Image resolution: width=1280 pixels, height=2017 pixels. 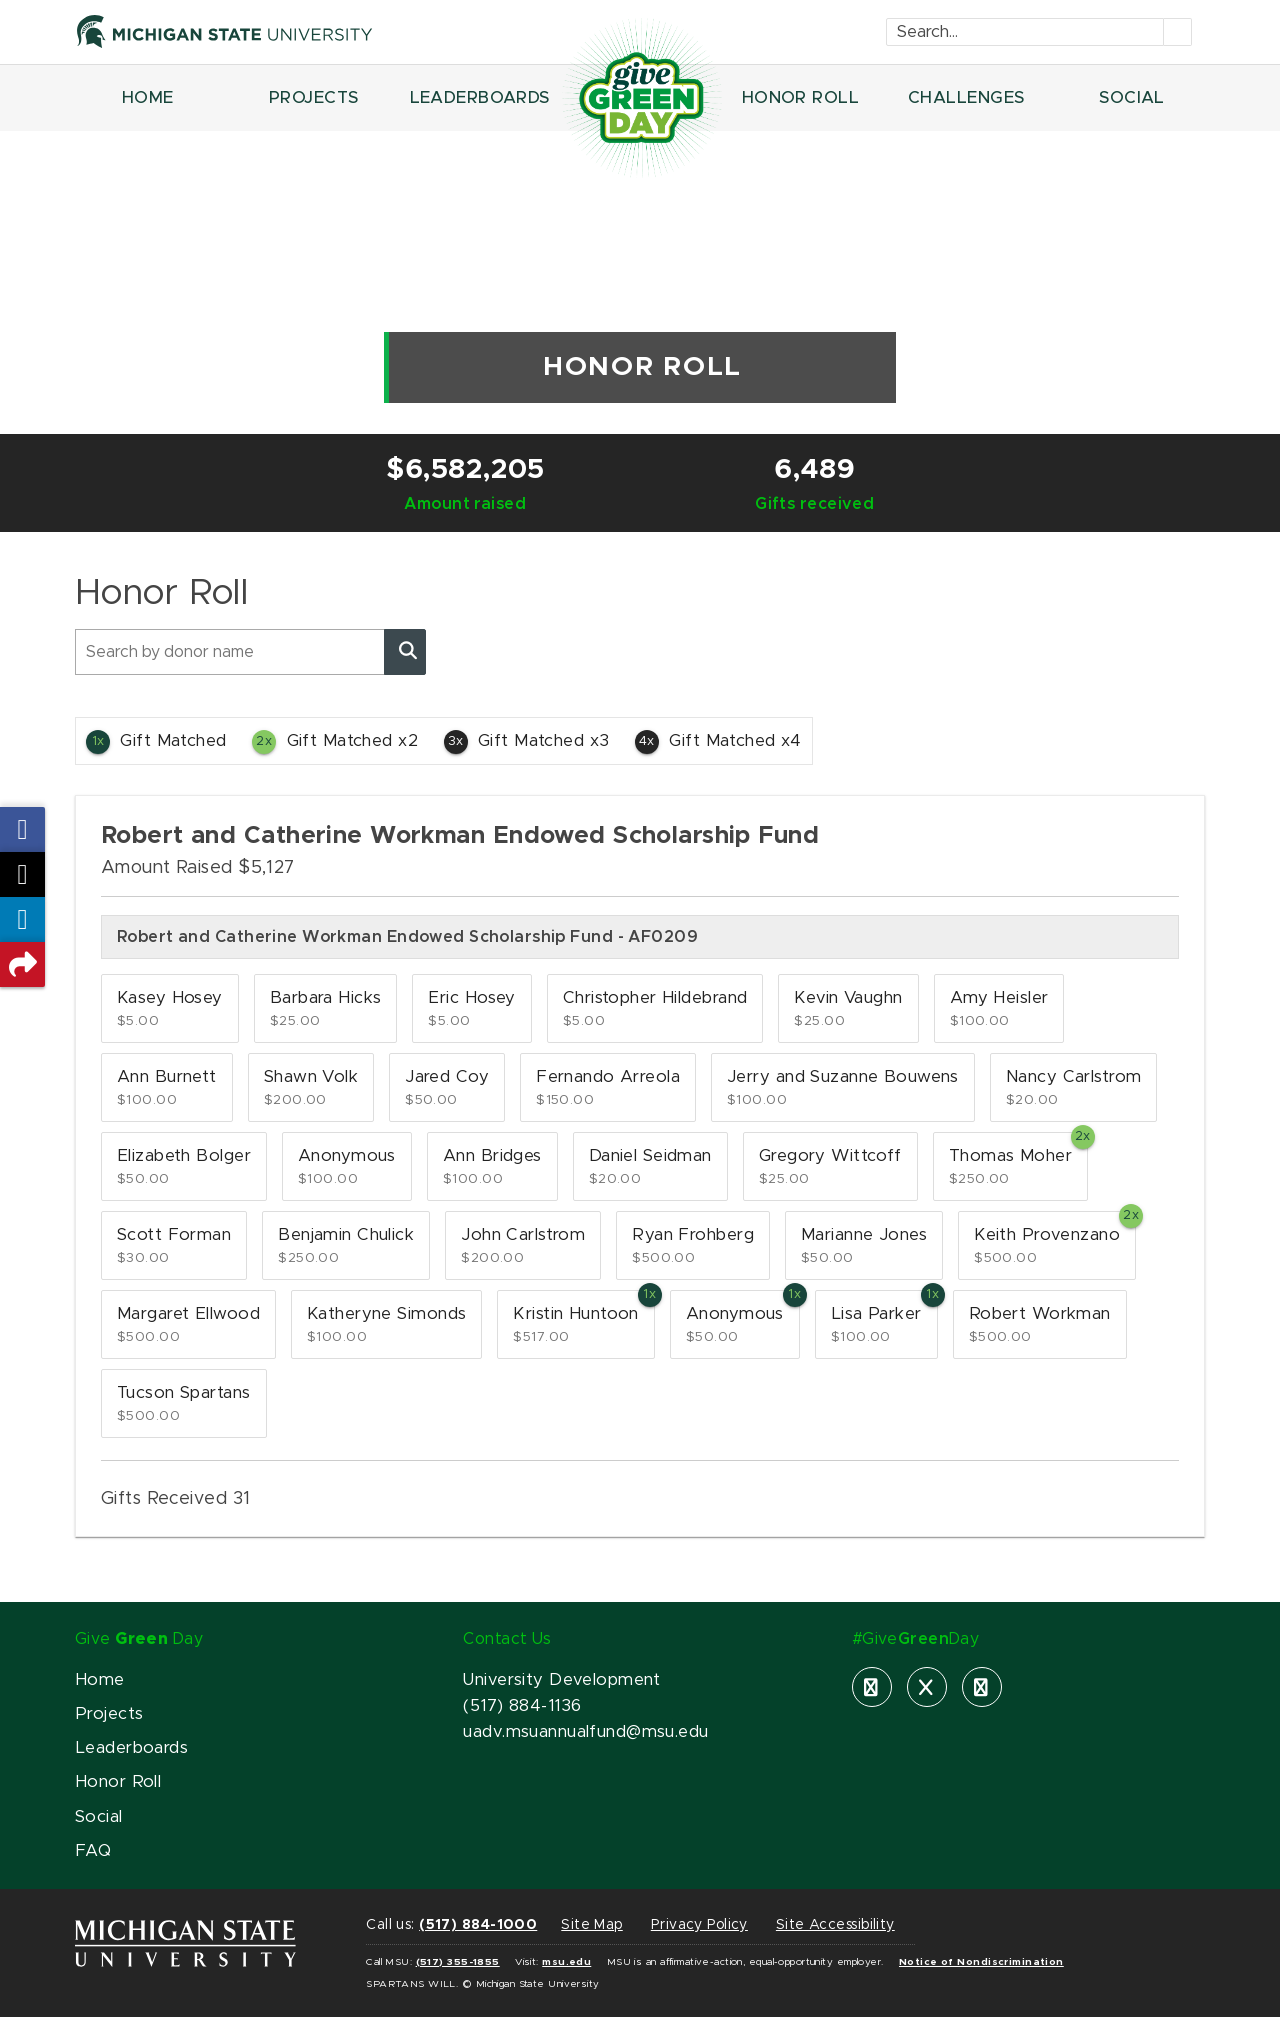 I want to click on msu.edu, so click(x=566, y=1962).